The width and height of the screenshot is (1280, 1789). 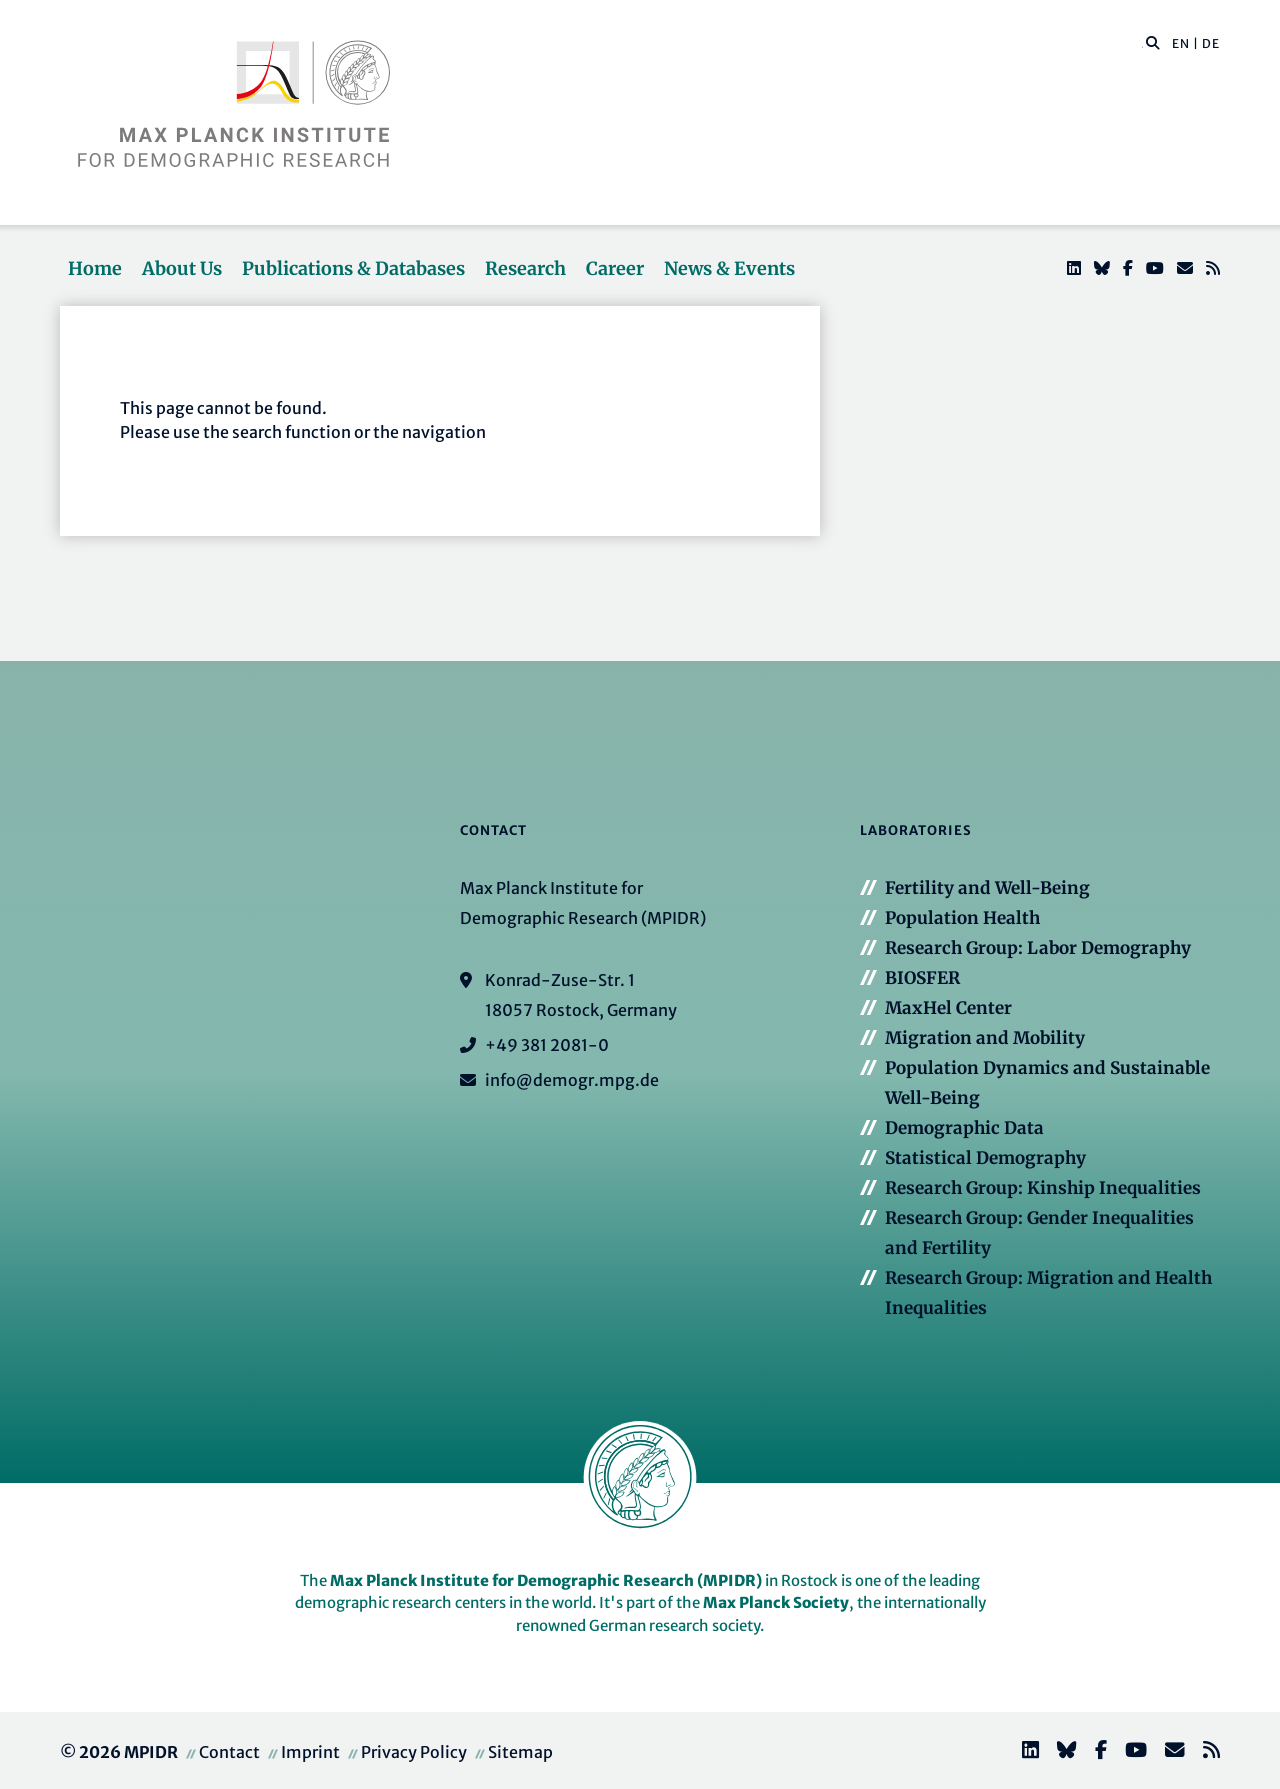 What do you see at coordinates (985, 1158) in the screenshot?
I see `Statistical Demography` at bounding box center [985, 1158].